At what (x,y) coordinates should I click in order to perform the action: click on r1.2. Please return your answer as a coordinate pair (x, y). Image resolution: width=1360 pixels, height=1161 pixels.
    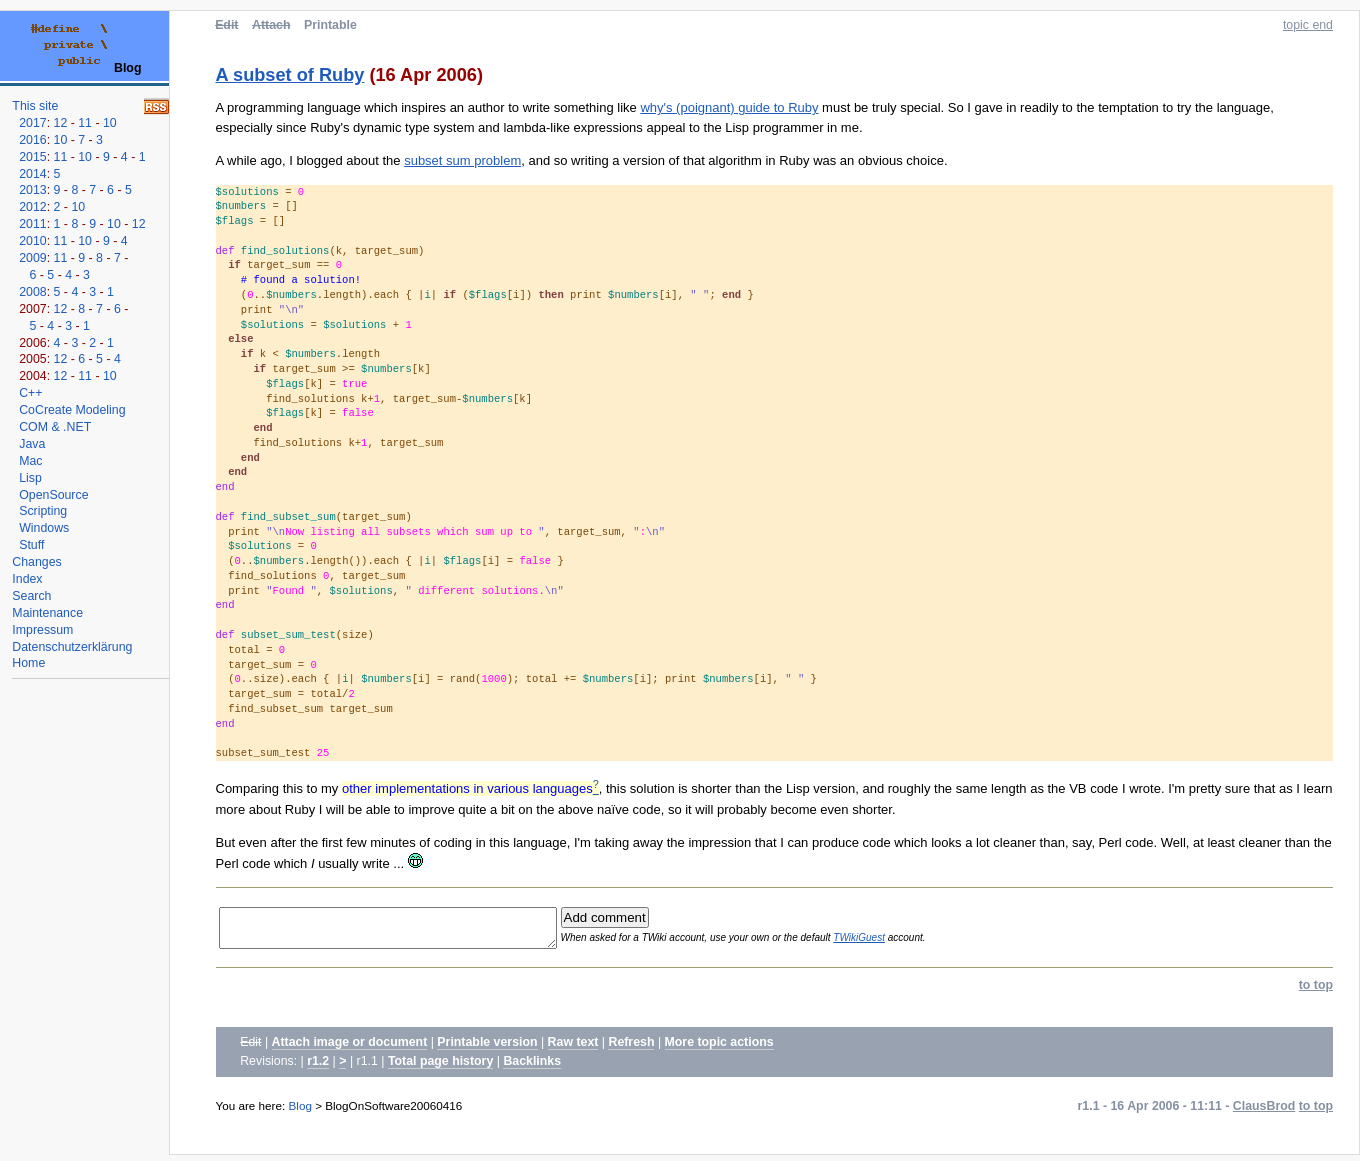
    Looking at the image, I should click on (318, 1067).